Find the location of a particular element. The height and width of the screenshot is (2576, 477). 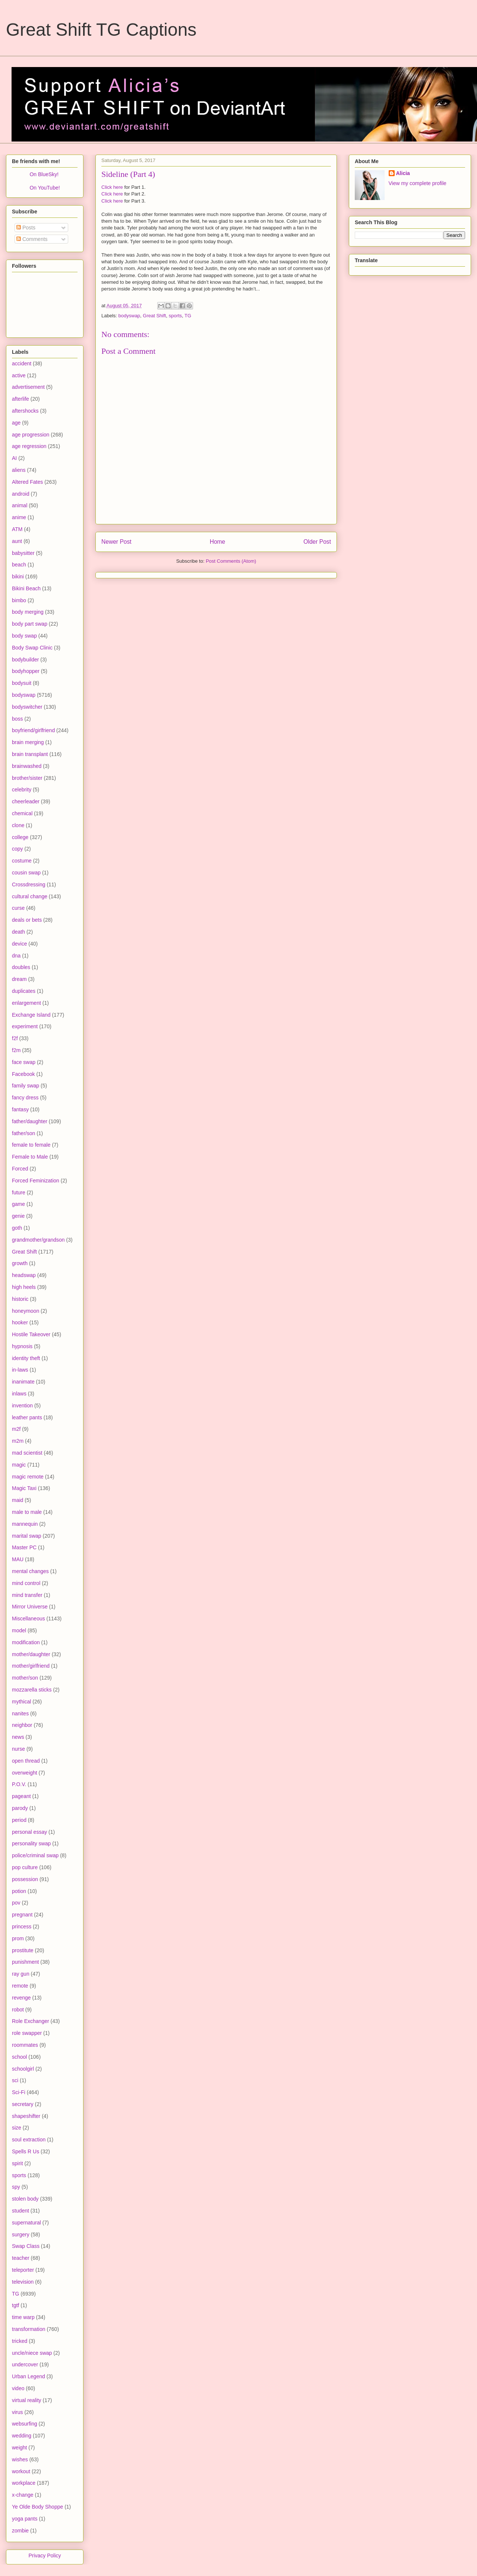

future is located at coordinates (18, 1192).